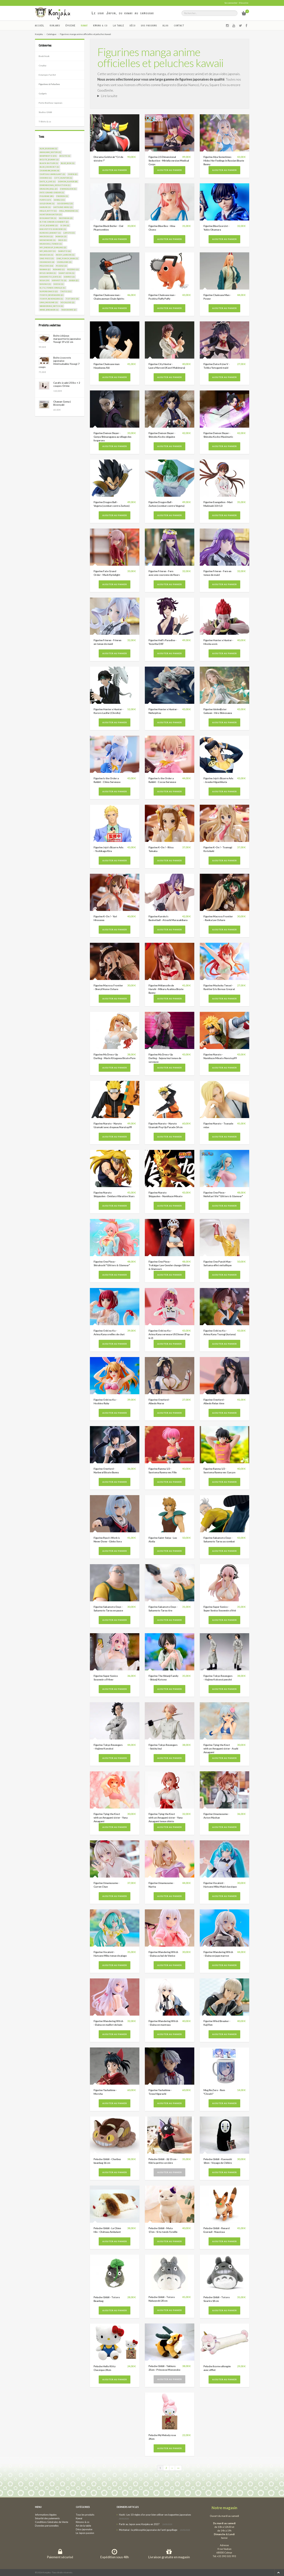  Describe the element at coordinates (64, 262) in the screenshot. I see `overlord (3)` at that location.